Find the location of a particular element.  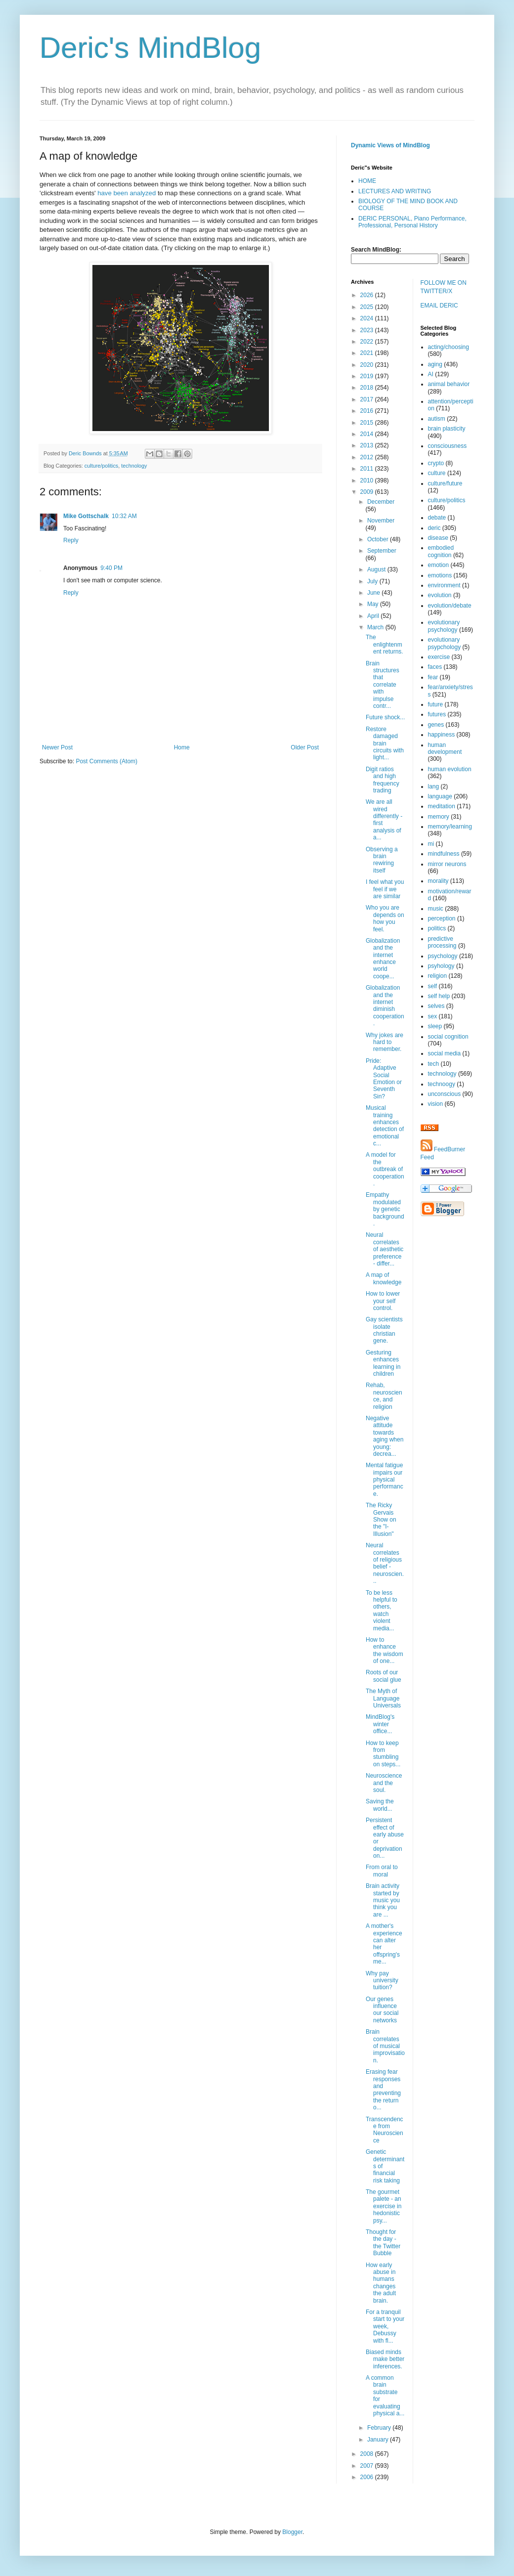

Gesturing enhances learning in children is located at coordinates (383, 1363).